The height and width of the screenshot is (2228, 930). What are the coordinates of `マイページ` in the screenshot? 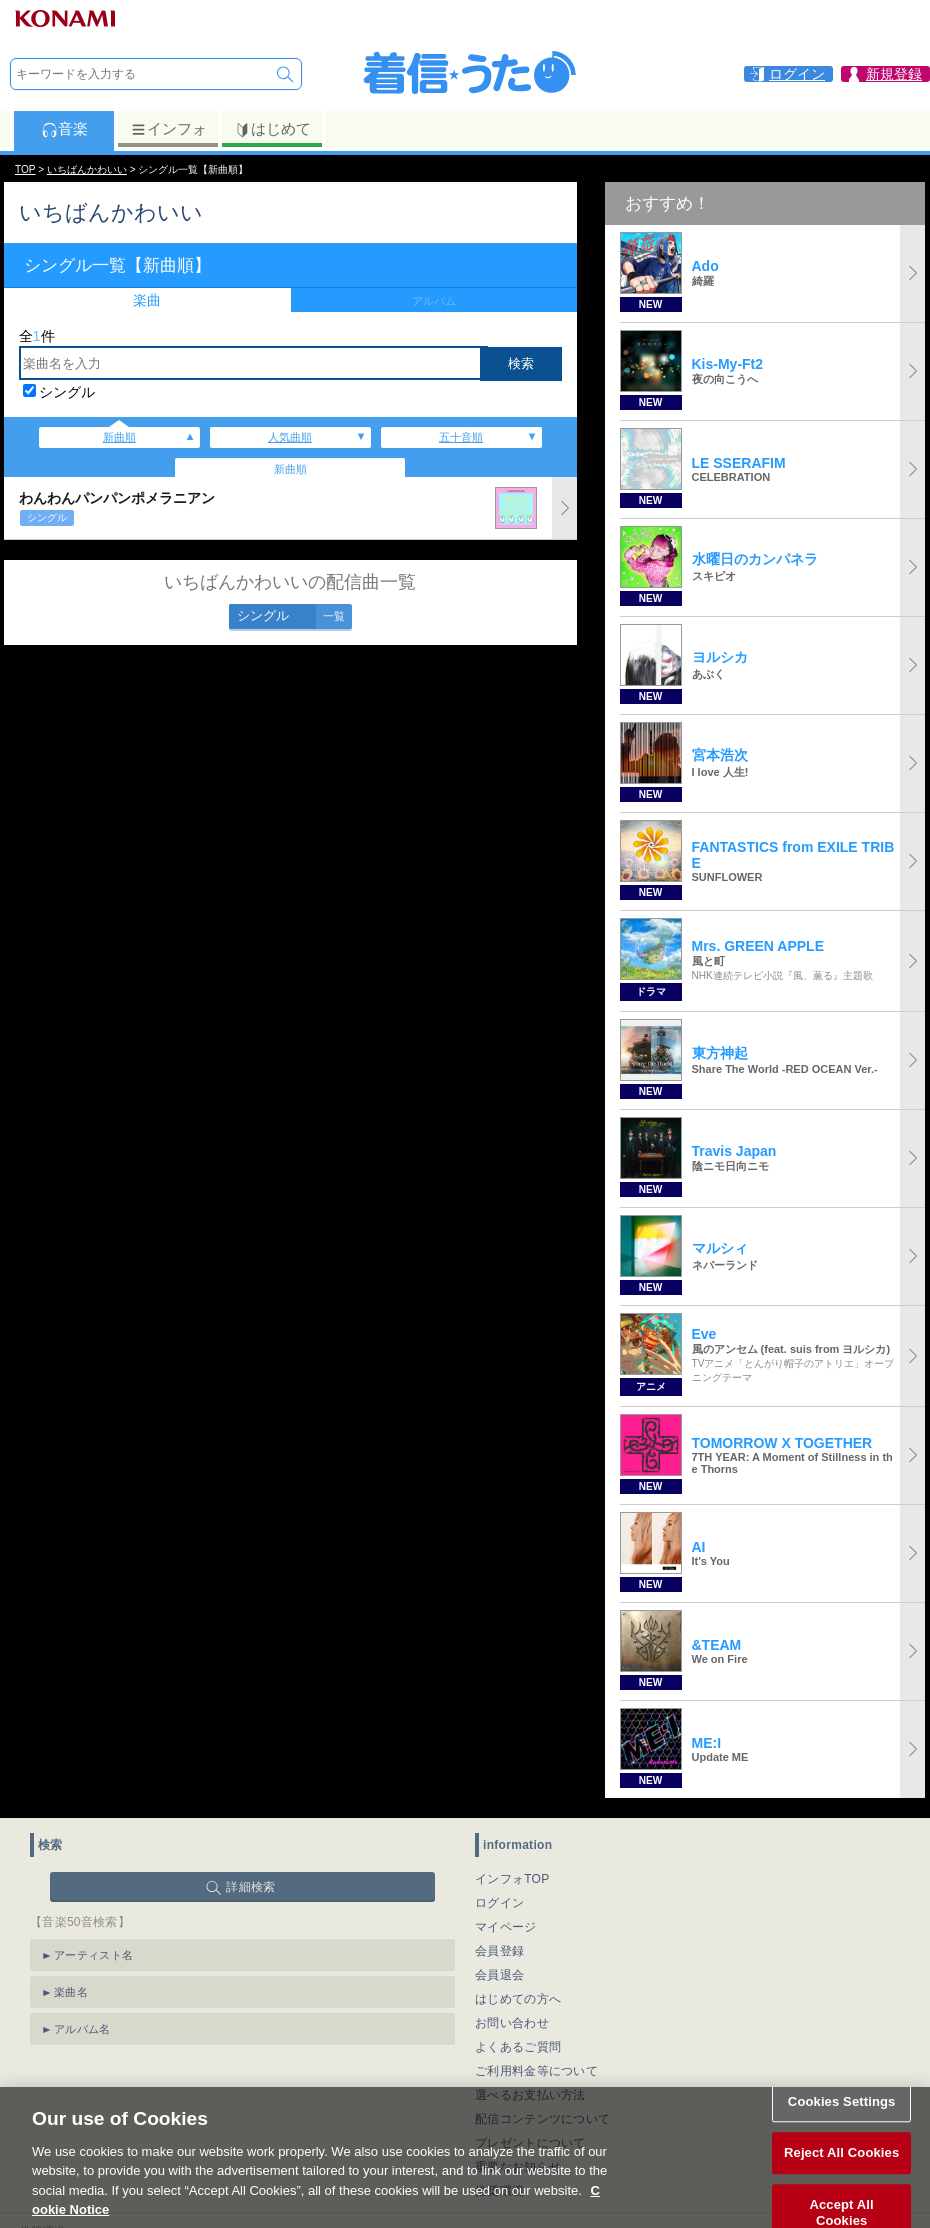 It's located at (506, 1927).